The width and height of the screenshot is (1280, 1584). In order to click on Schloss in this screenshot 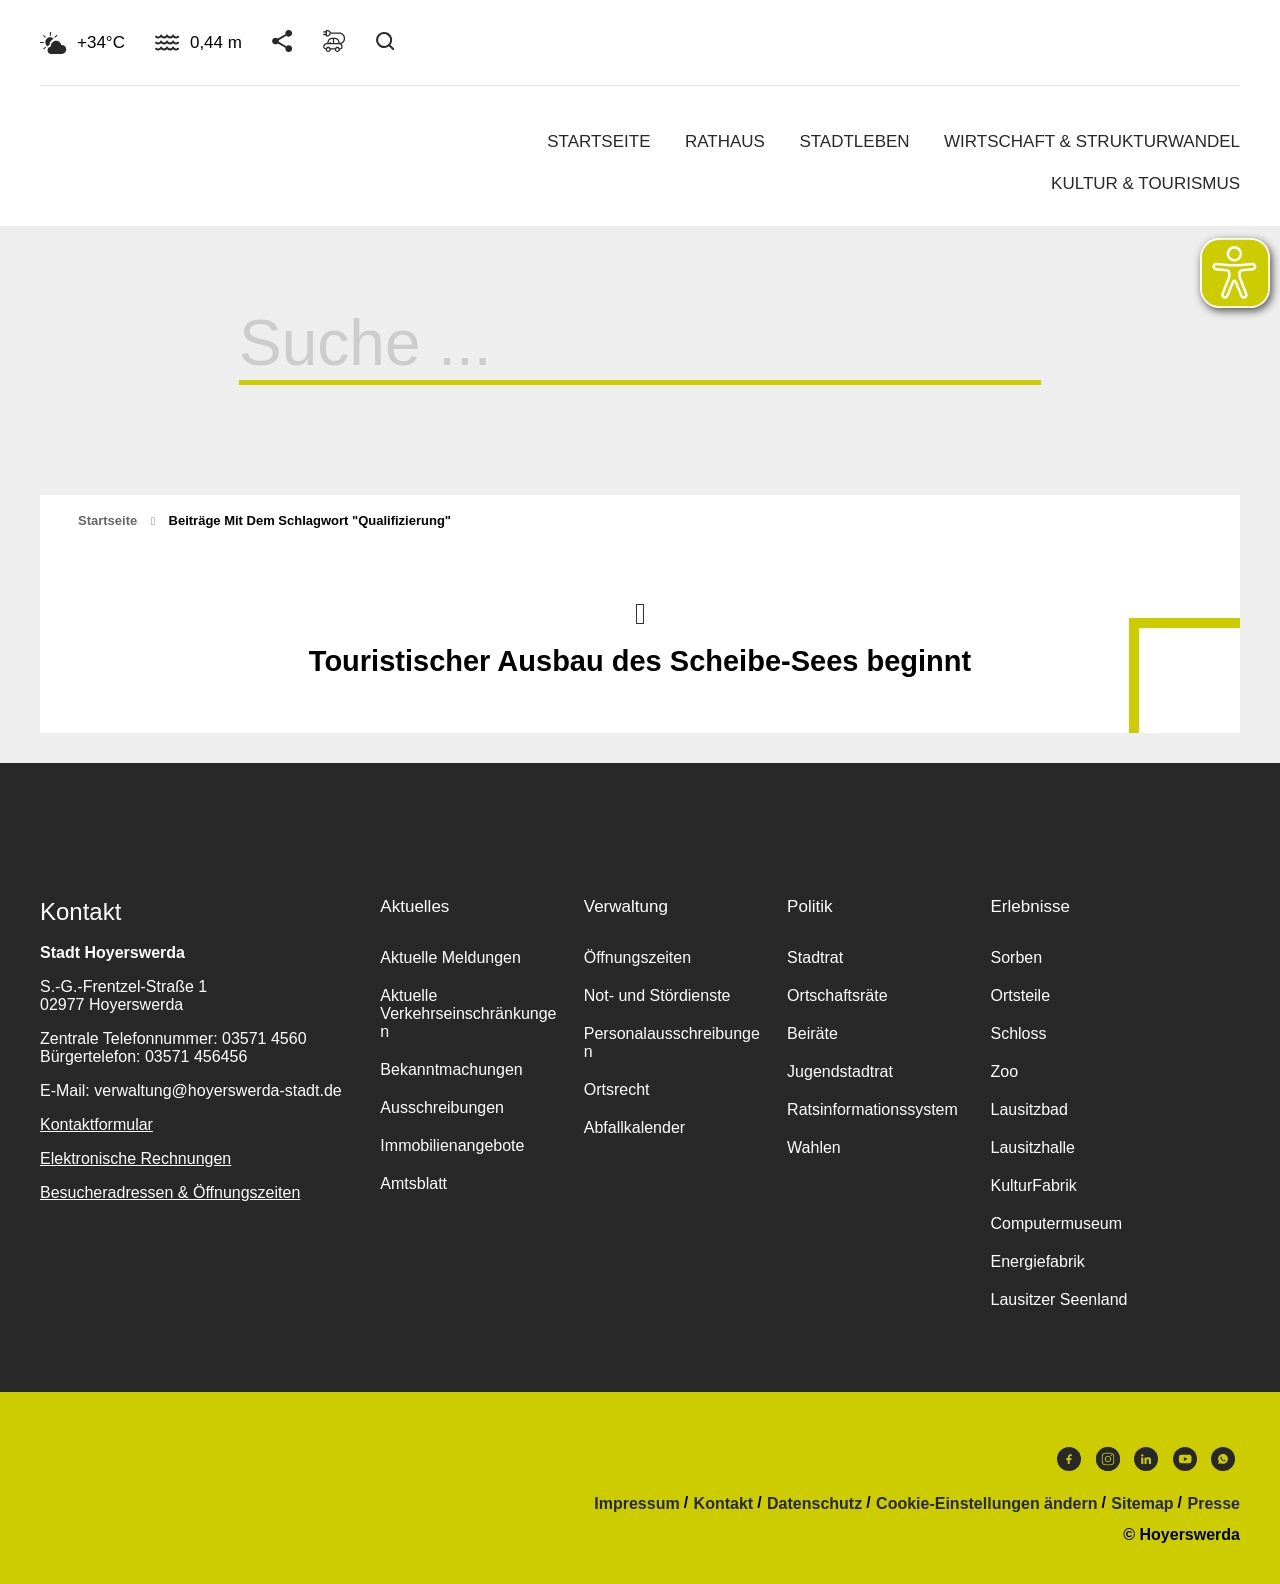, I will do `click(1018, 1033)`.